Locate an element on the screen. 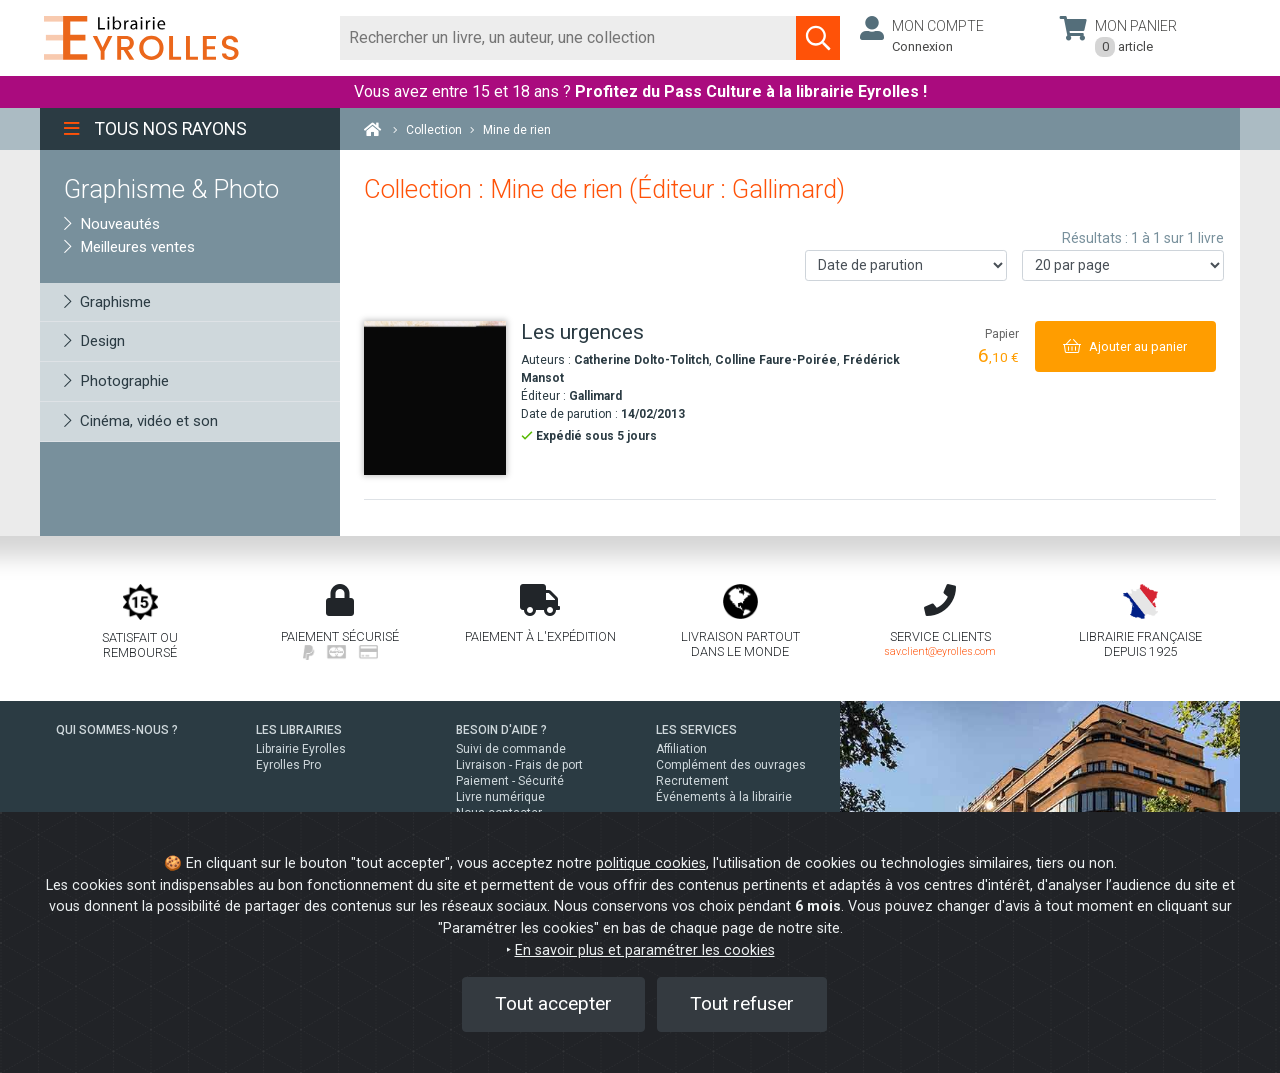  Eyrolles Pro is located at coordinates (288, 765).